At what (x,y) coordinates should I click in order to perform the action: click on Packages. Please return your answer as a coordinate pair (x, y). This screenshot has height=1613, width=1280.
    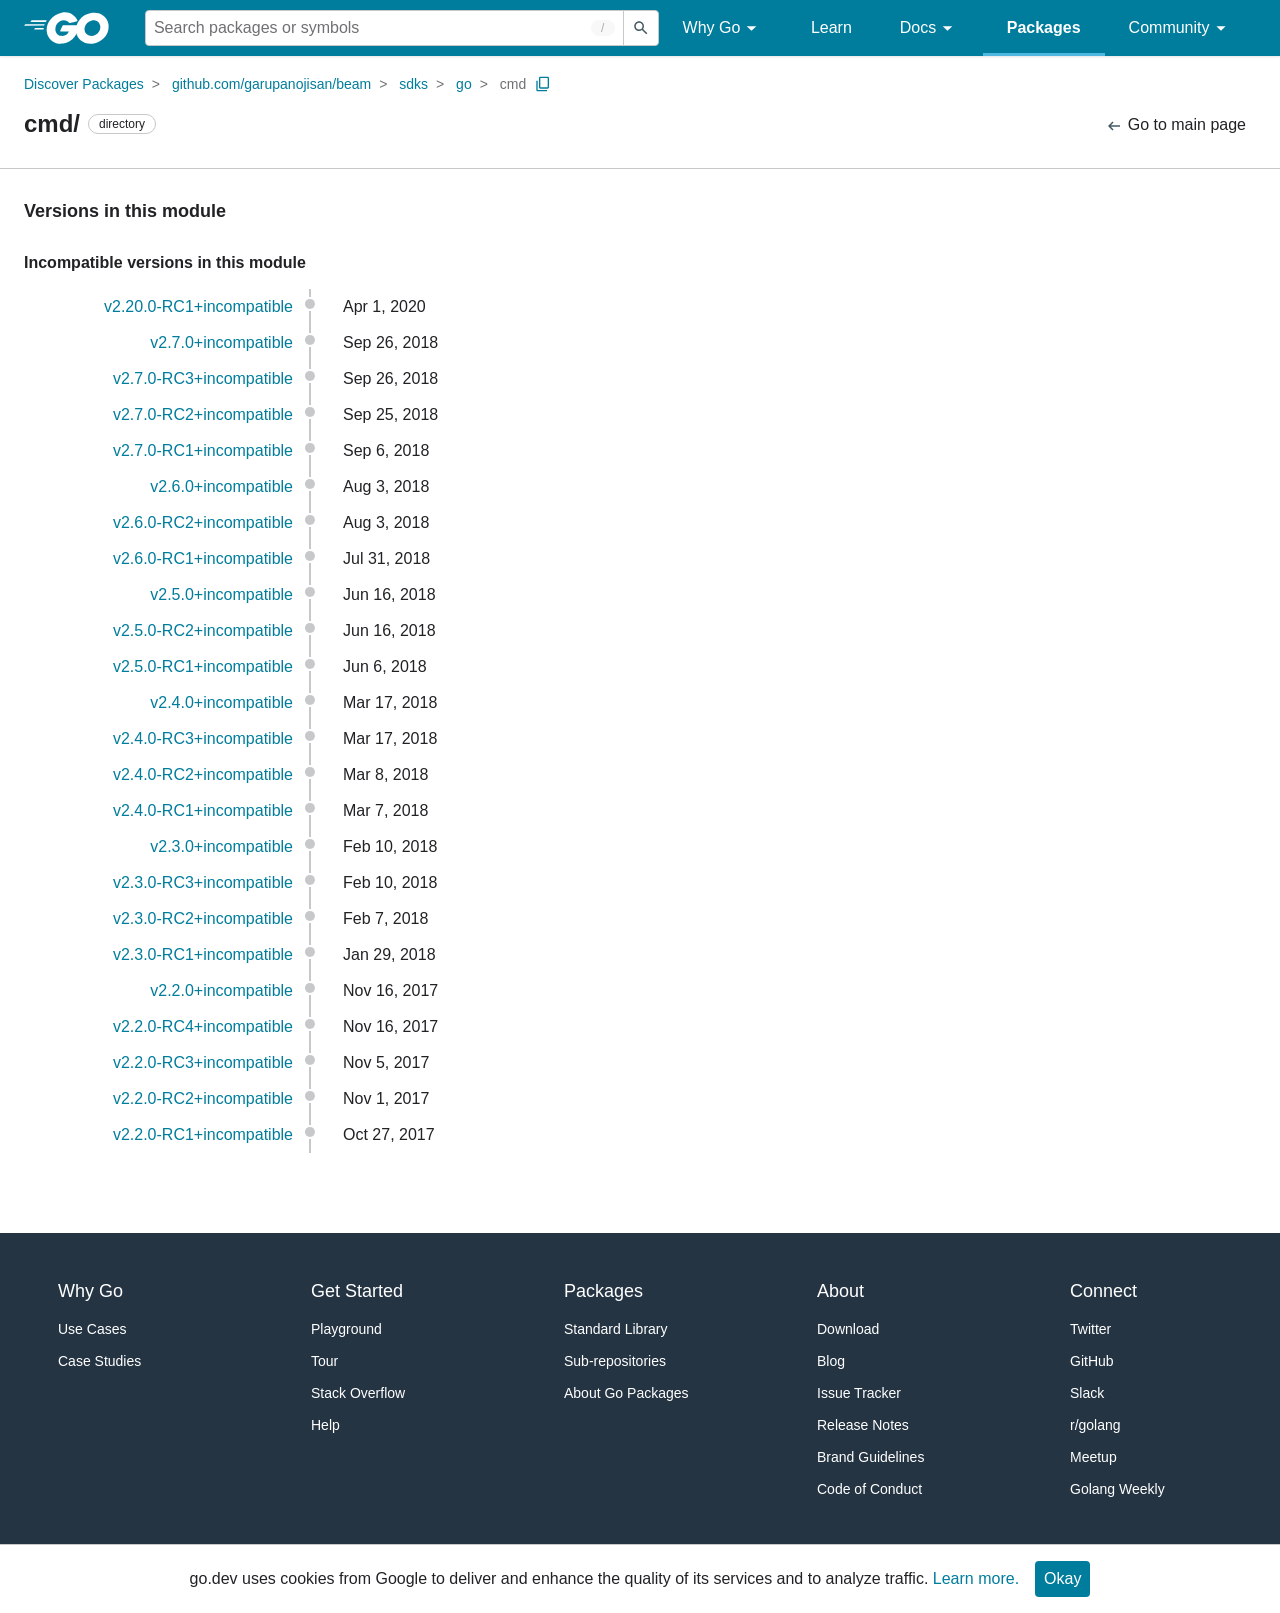
    Looking at the image, I should click on (1044, 27).